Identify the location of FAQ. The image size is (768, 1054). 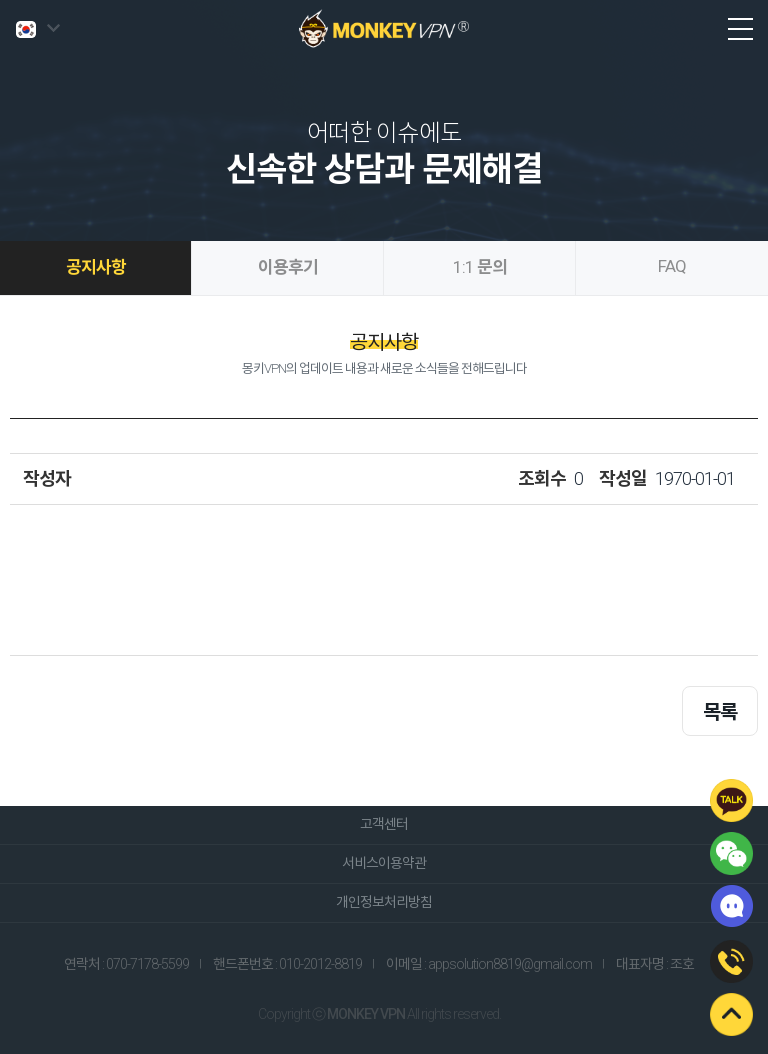
(672, 266).